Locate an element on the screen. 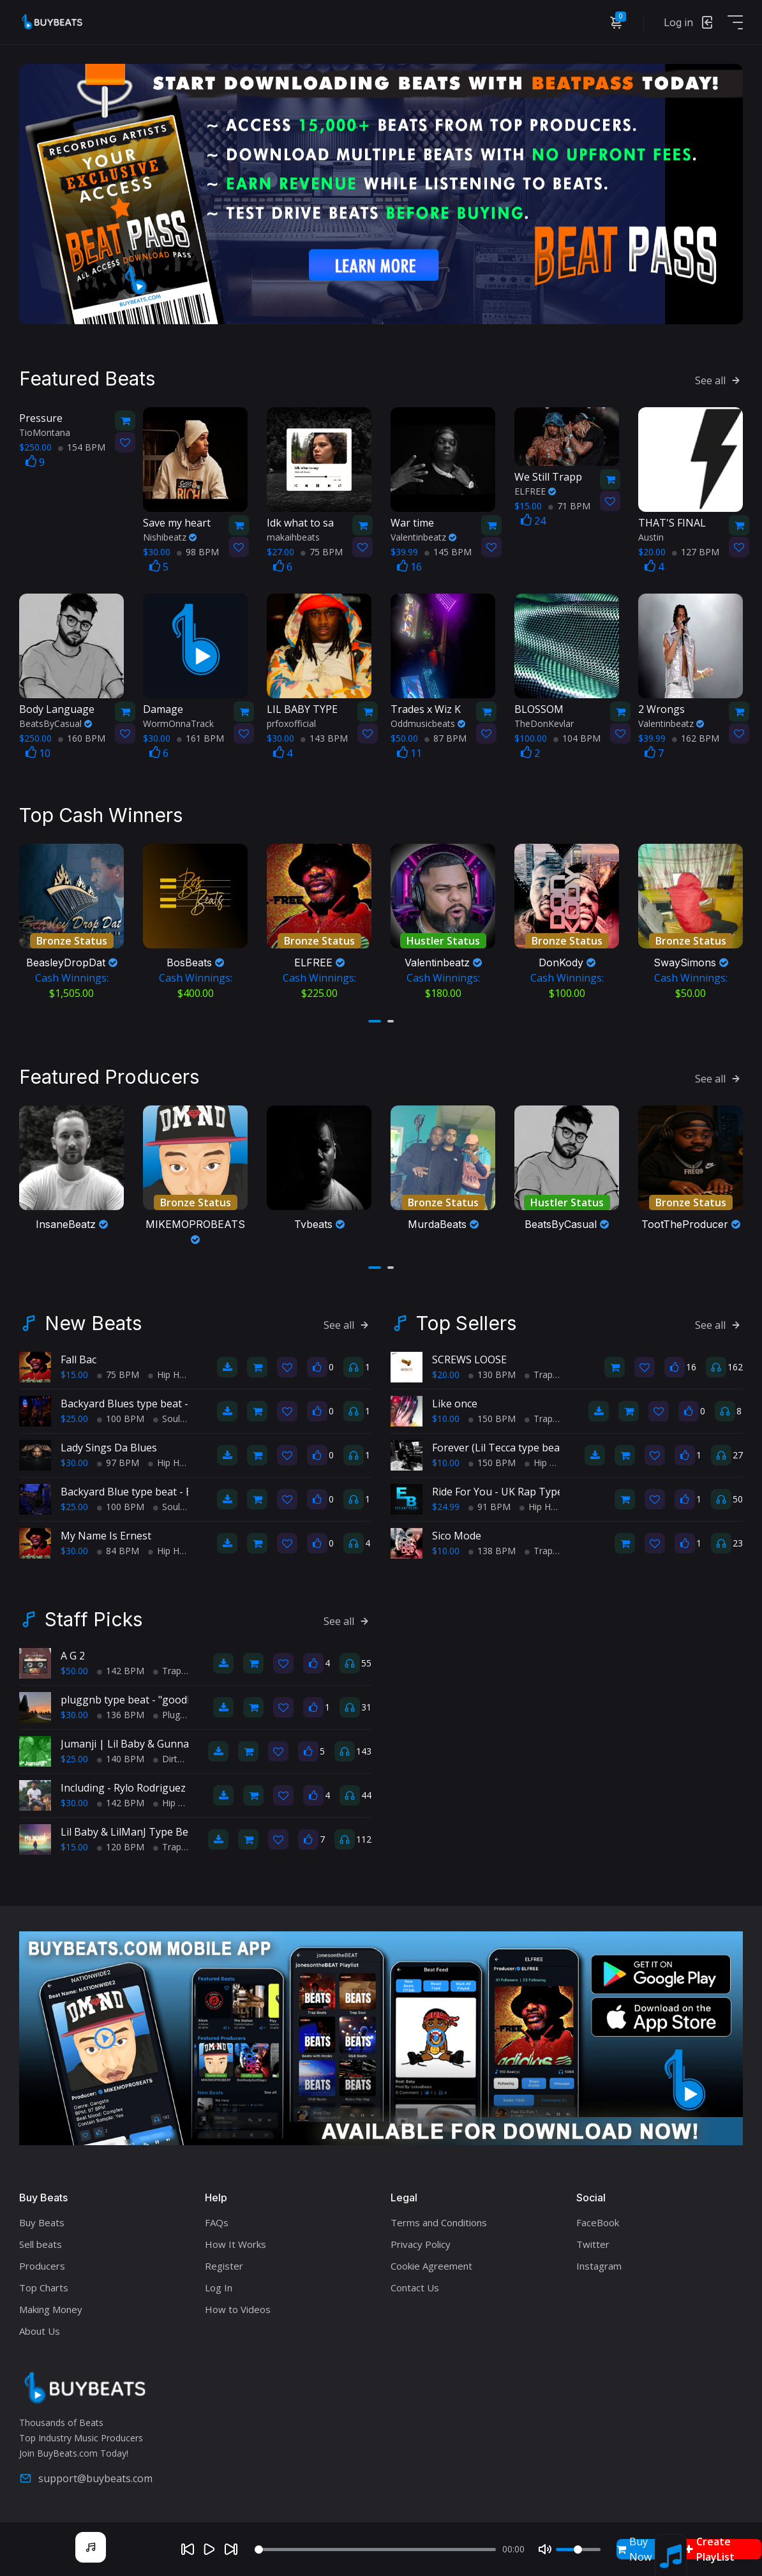  Including - Rylo Rodriguez X Lil Baby Type Beat is located at coordinates (173, 1788).